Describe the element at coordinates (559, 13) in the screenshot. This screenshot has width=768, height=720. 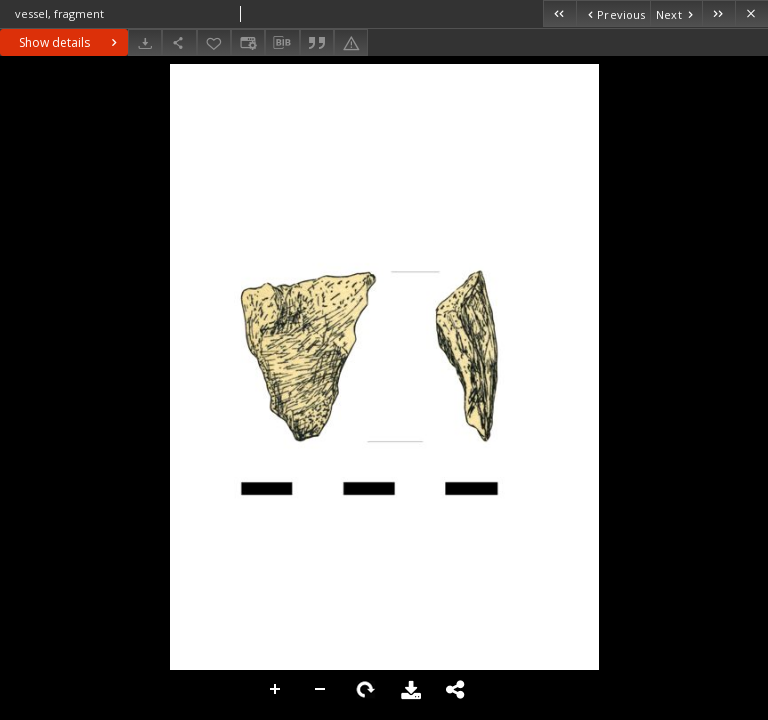
I see `[First object on the list]` at that location.